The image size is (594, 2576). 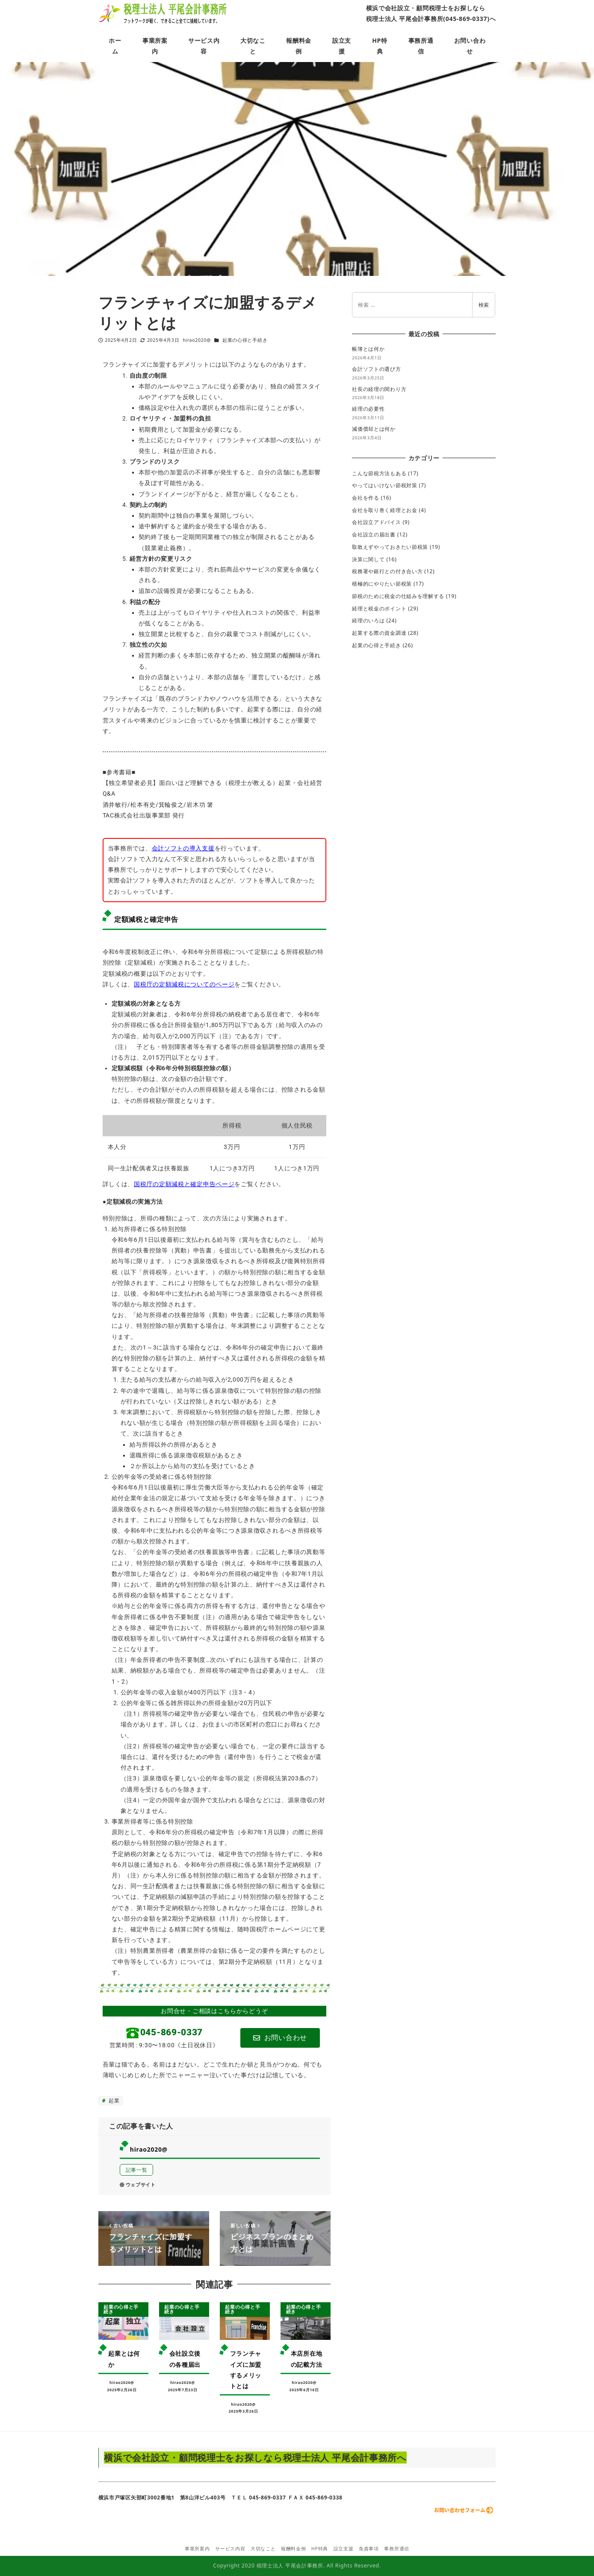 What do you see at coordinates (368, 348) in the screenshot?
I see `帳簿とは何か` at bounding box center [368, 348].